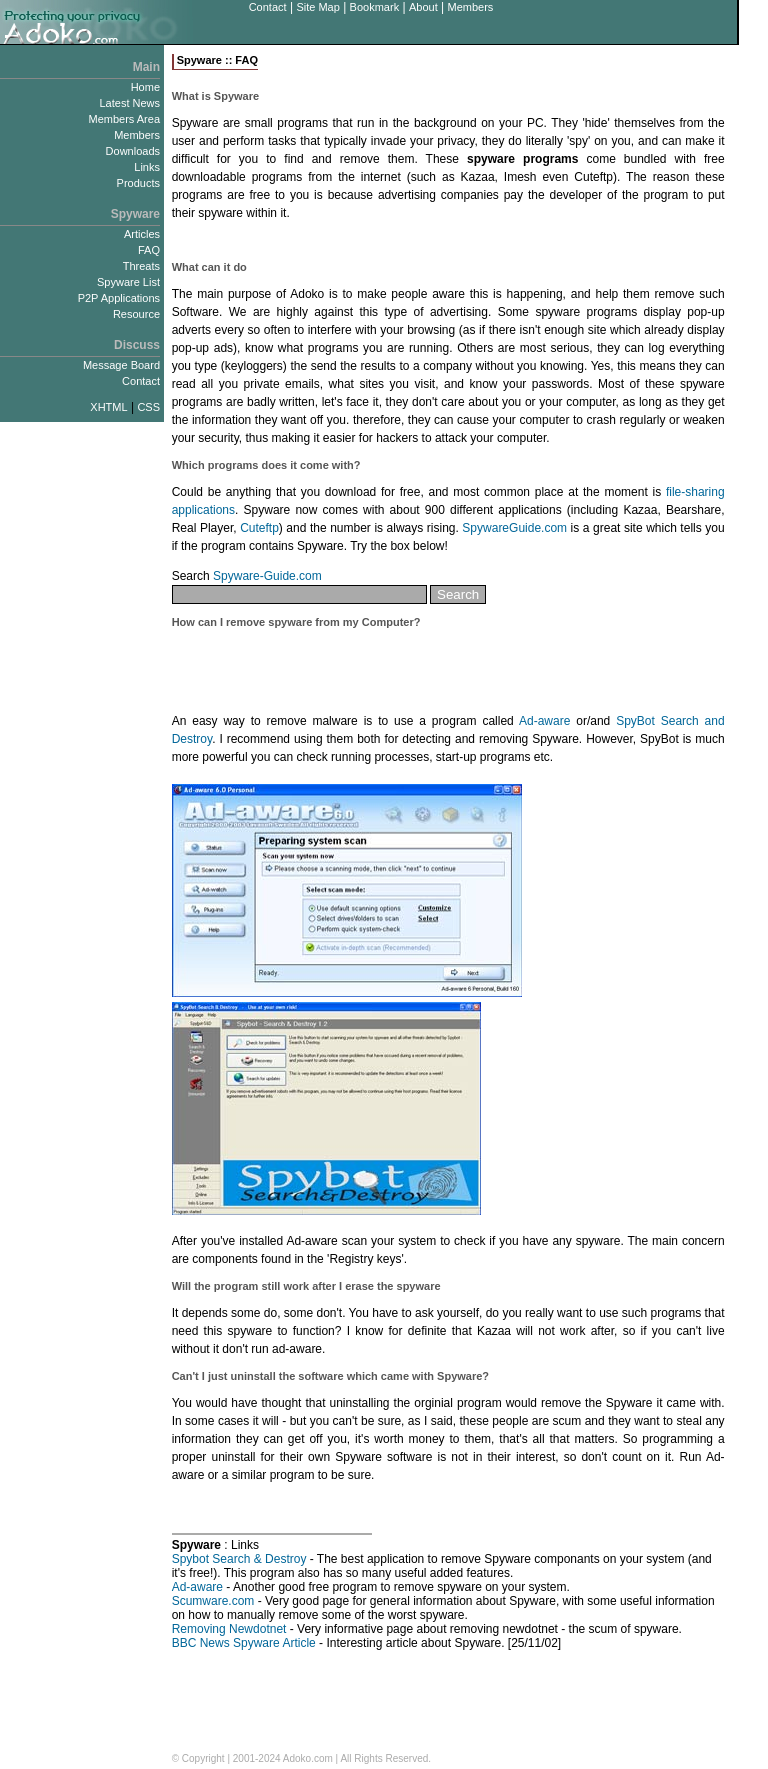 This screenshot has width=768, height=1769. Describe the element at coordinates (147, 167) in the screenshot. I see `Links` at that location.